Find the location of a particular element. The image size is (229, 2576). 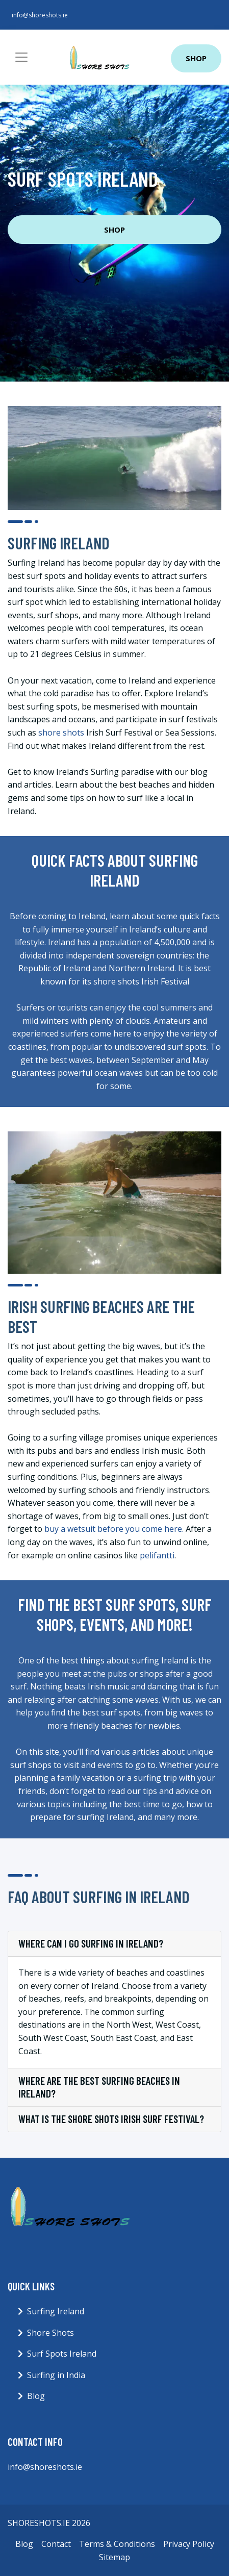

Contact is located at coordinates (56, 2543).